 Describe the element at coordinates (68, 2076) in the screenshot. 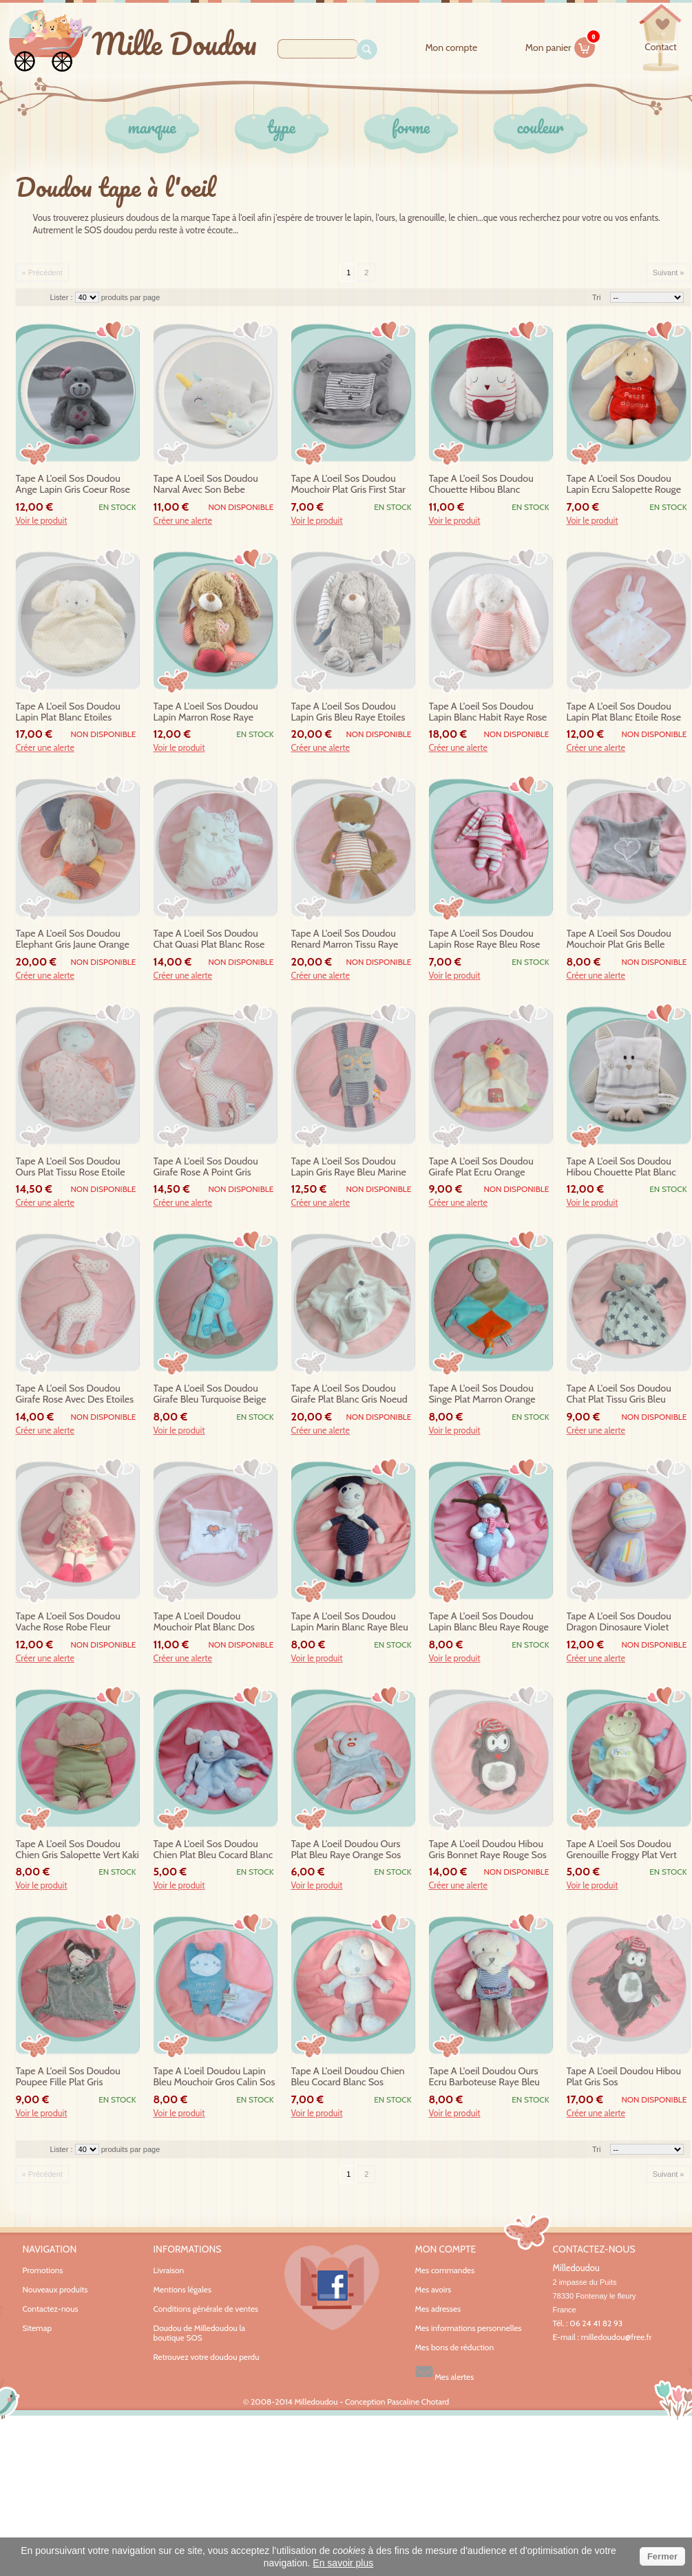

I see `tape a l'oeil sos doudou poupee fille plat gris` at that location.